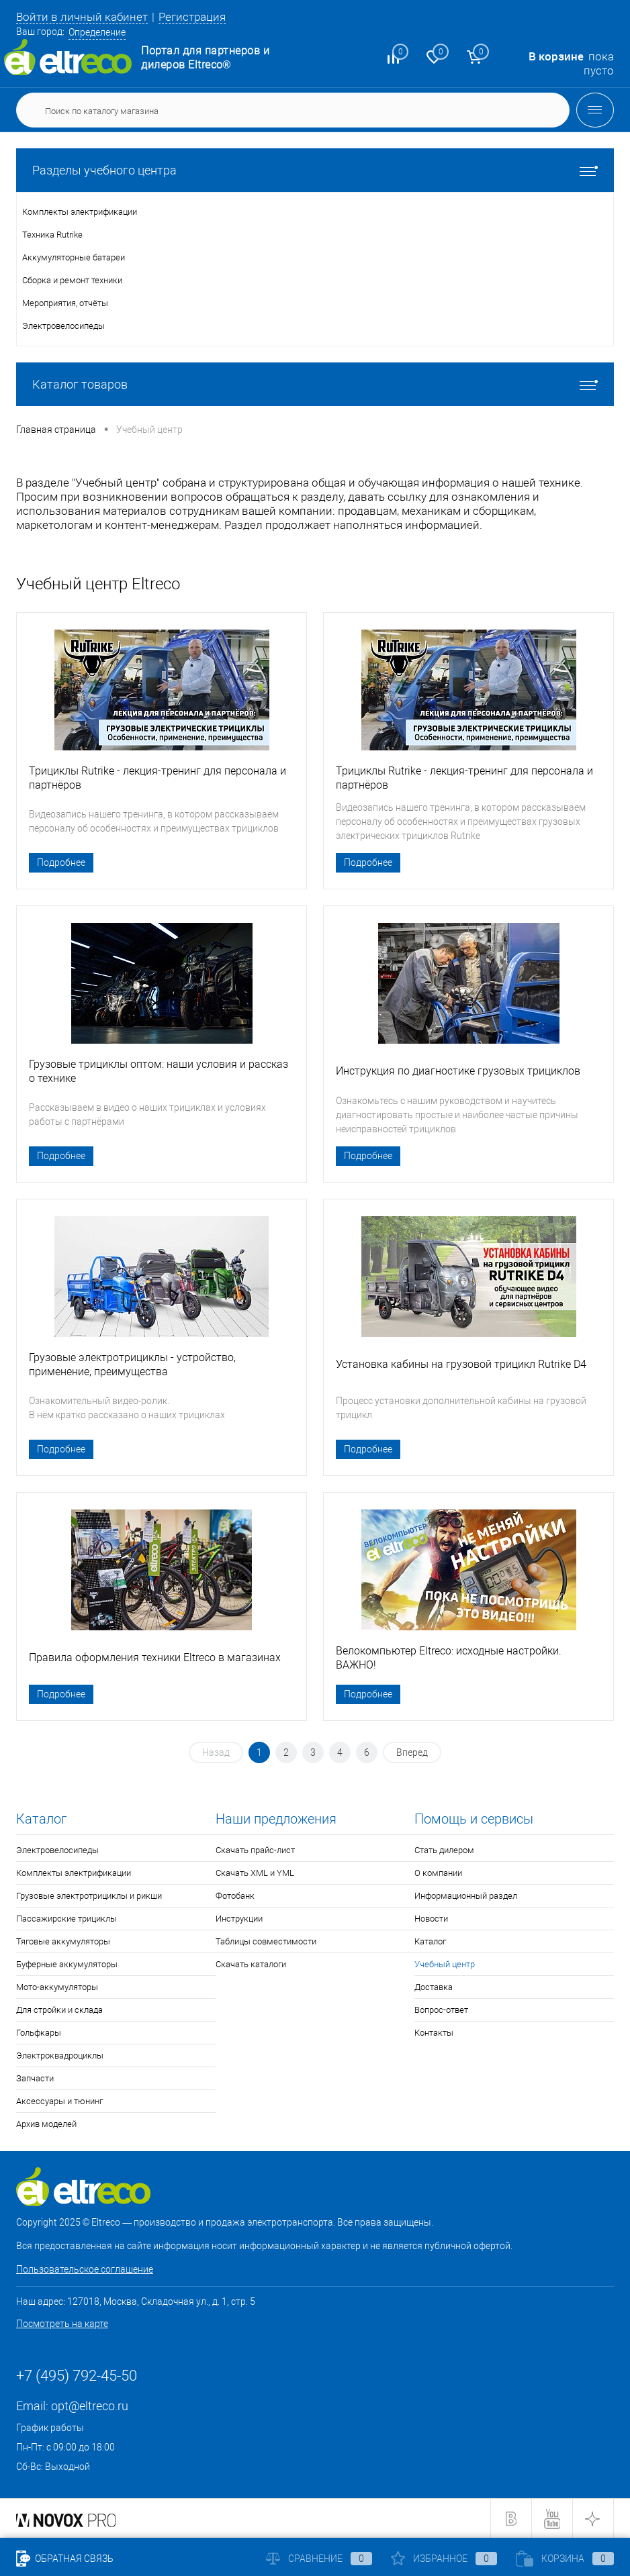 The height and width of the screenshot is (2576, 630). Describe the element at coordinates (82, 16) in the screenshot. I see `Войти в личный кабинет` at that location.